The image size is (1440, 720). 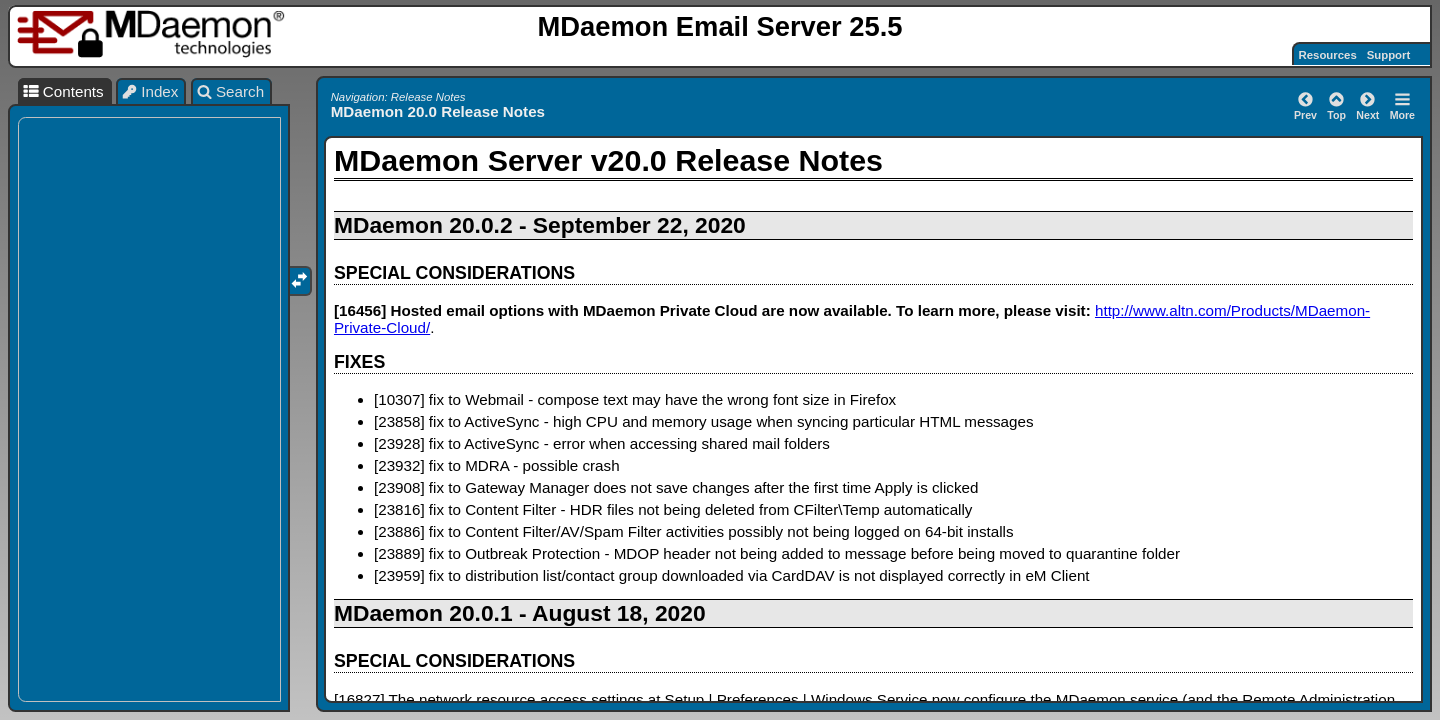 I want to click on Contents, so click(x=63, y=91).